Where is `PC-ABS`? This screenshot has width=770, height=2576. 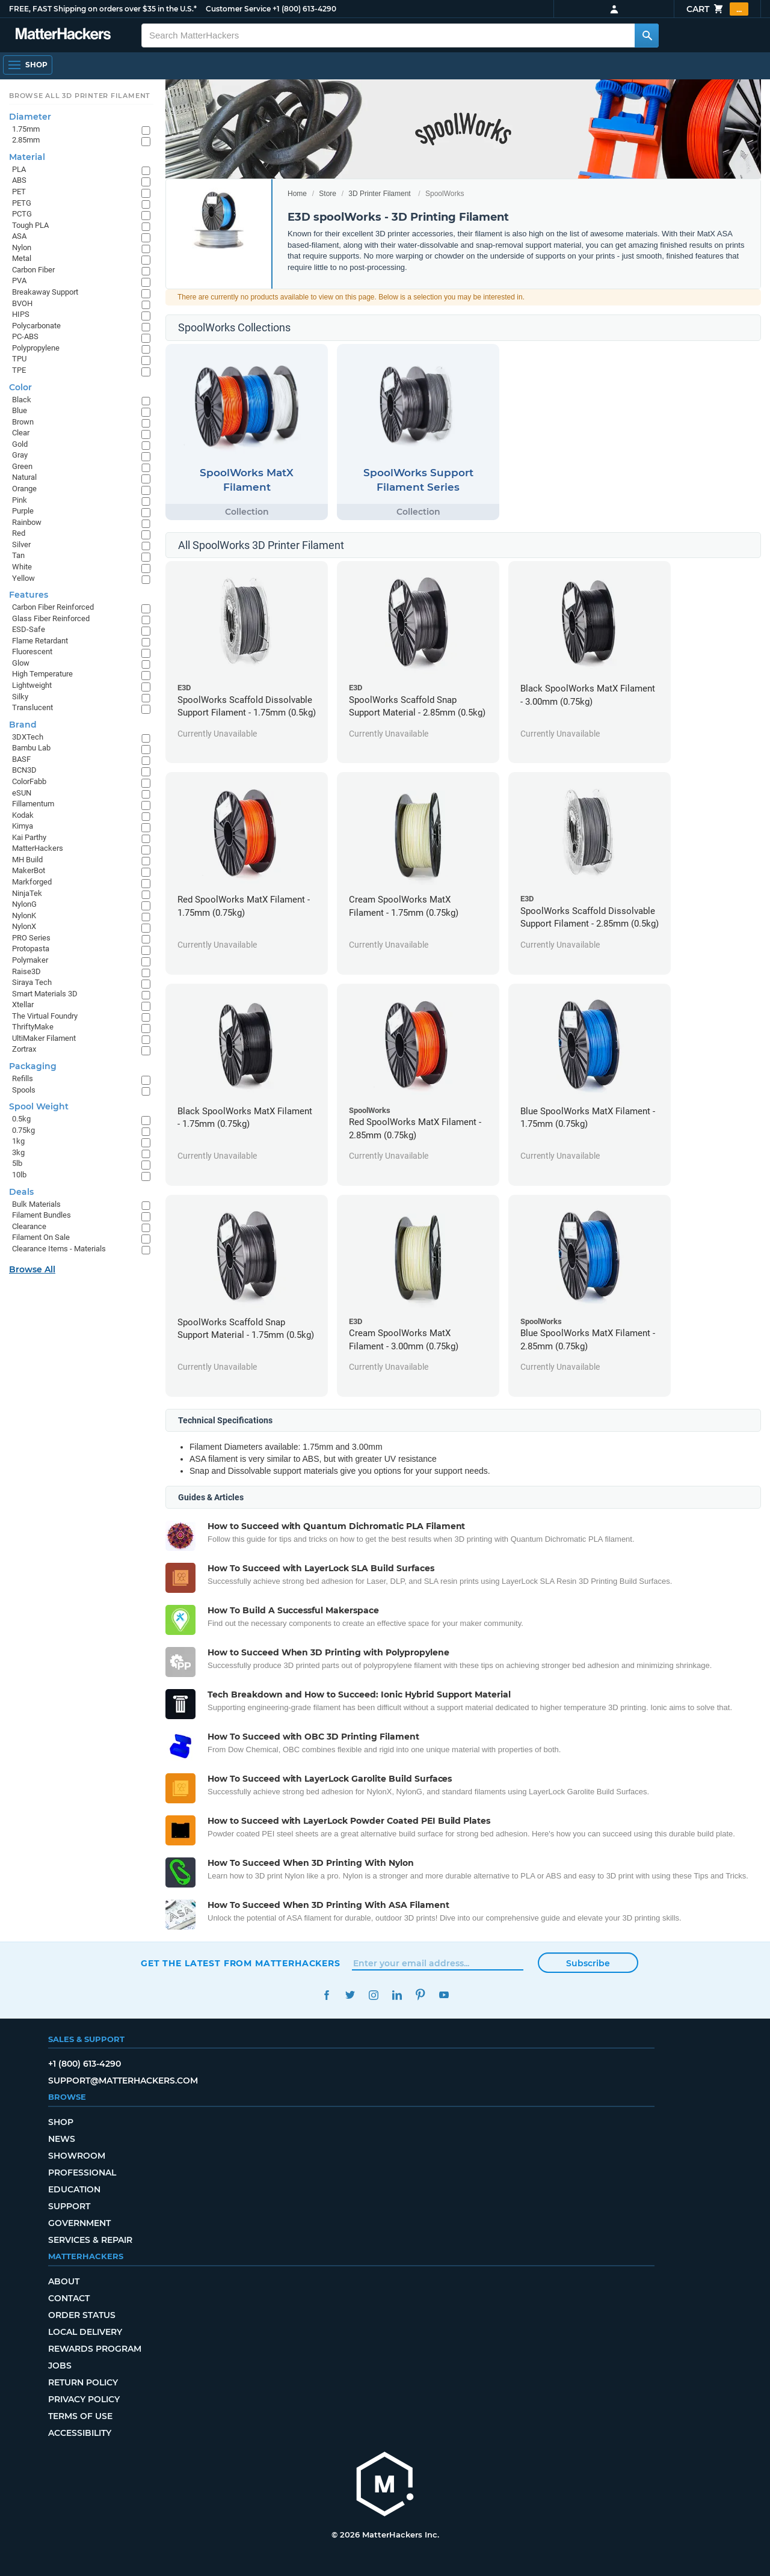
PC-ABS is located at coordinates (25, 336).